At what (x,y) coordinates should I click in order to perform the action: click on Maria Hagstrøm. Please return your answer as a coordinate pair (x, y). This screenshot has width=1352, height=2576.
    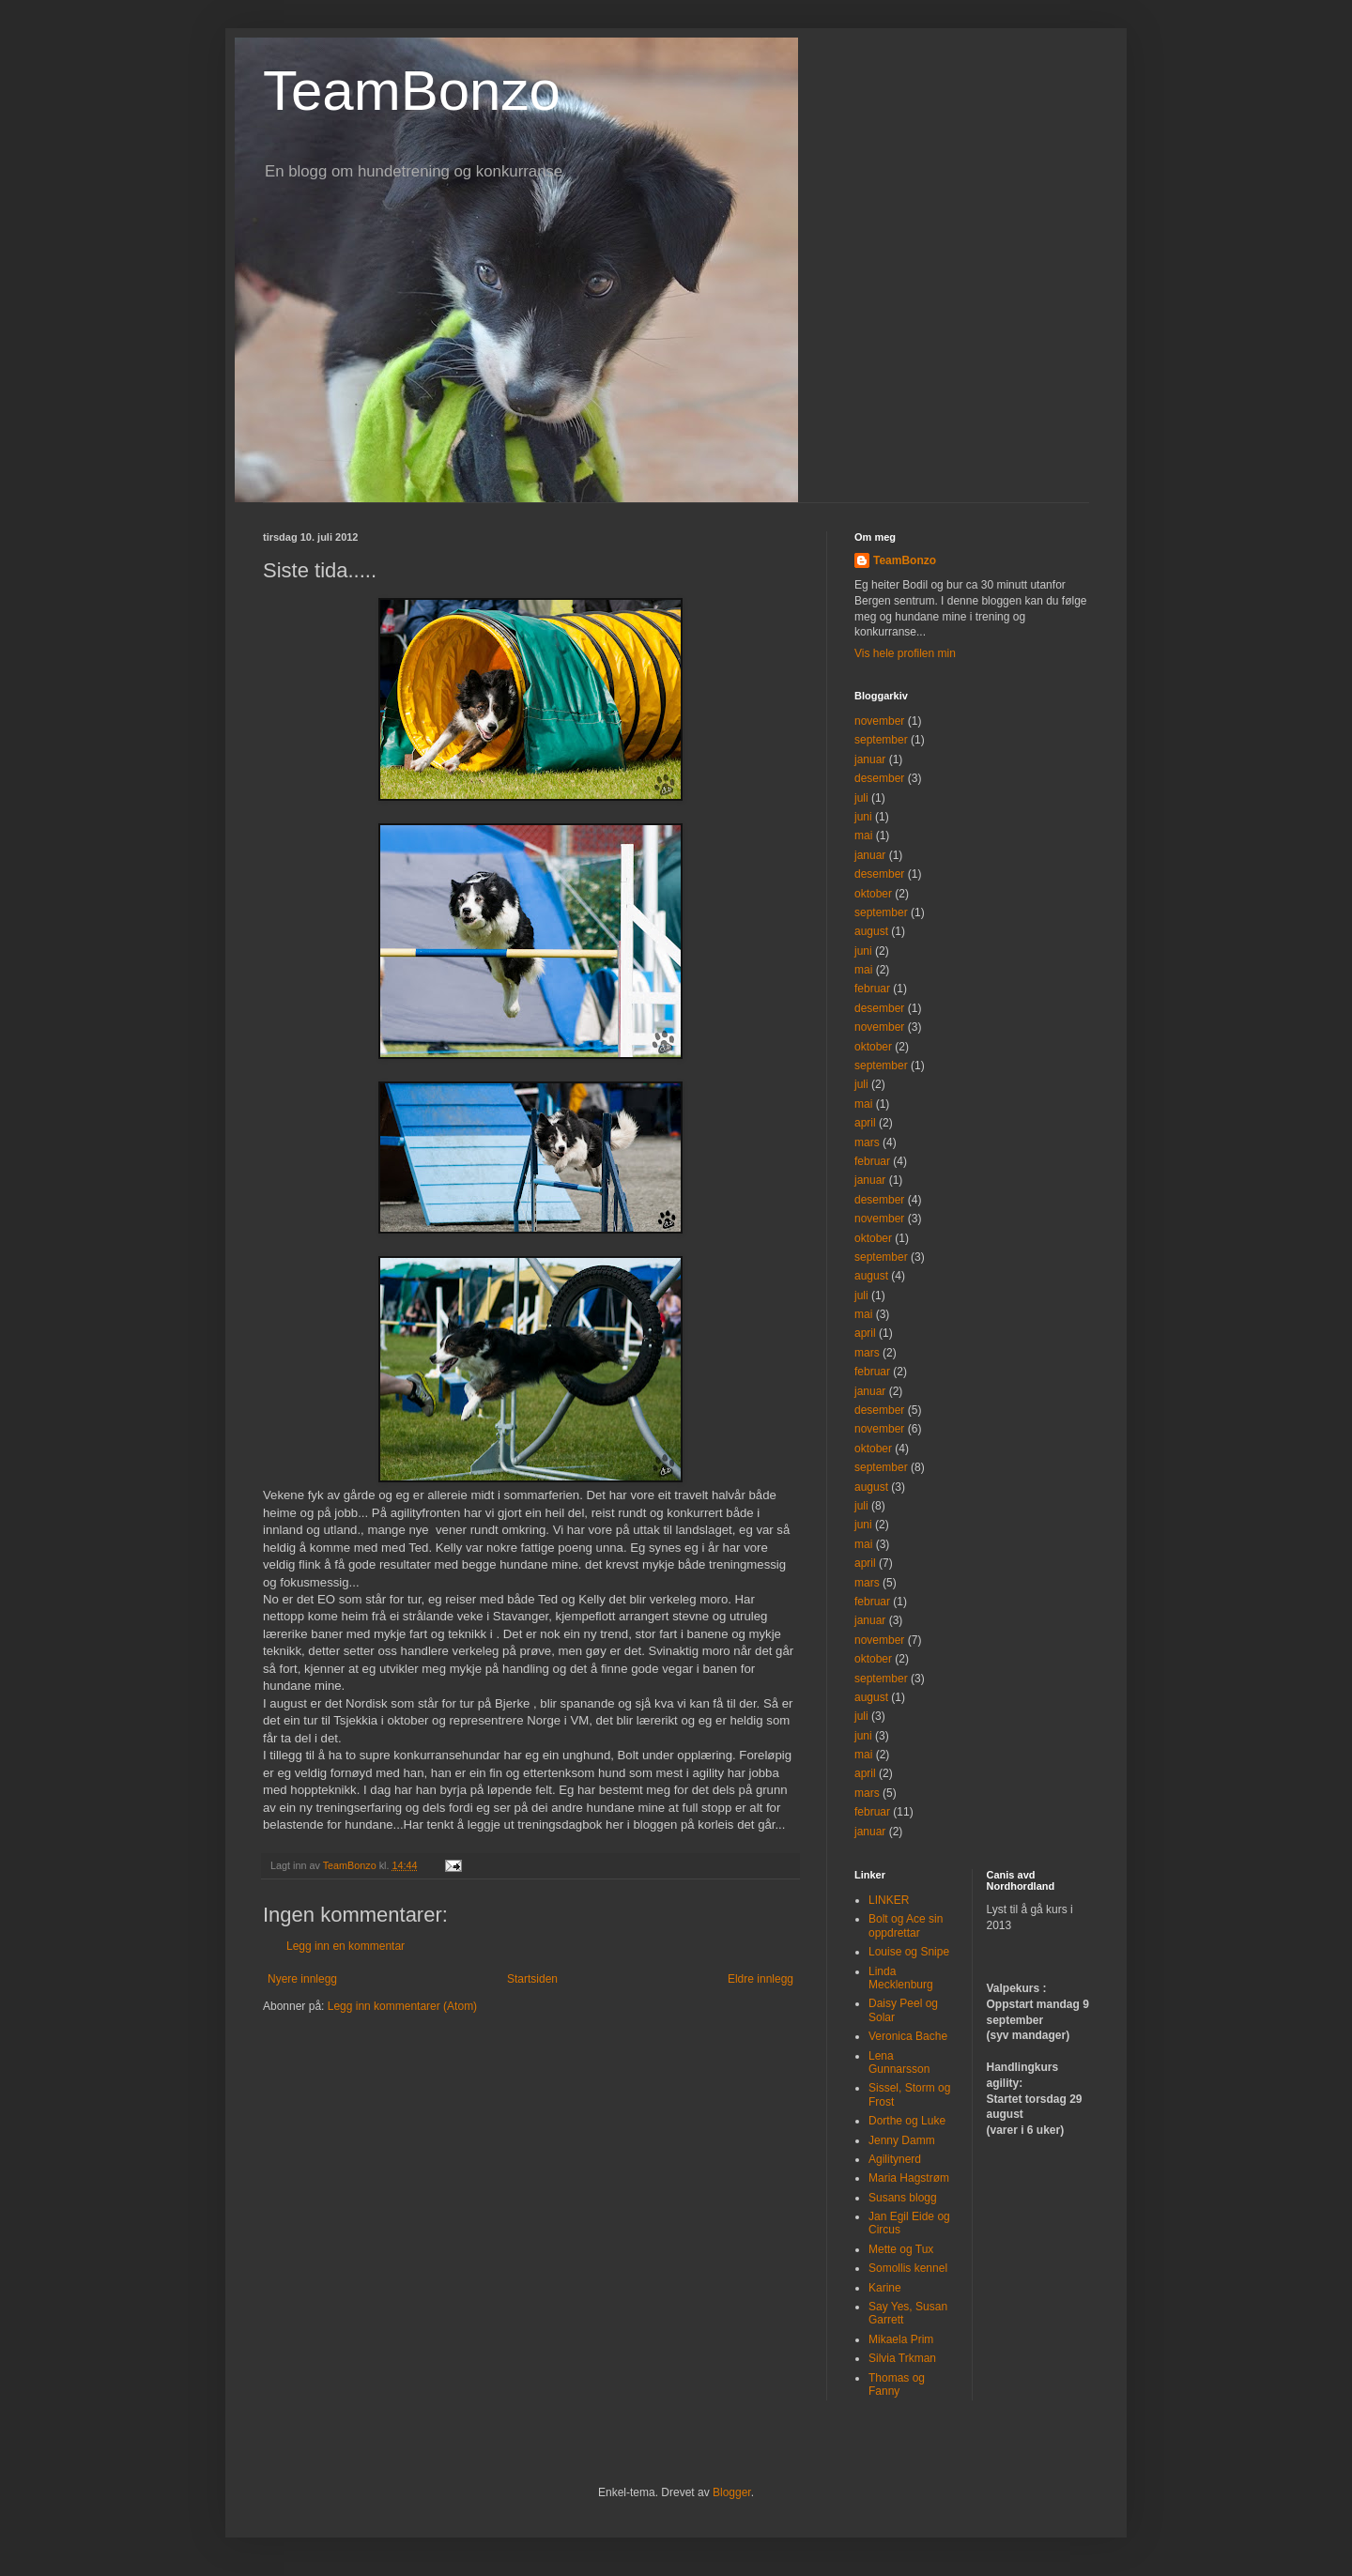
    Looking at the image, I should click on (908, 2178).